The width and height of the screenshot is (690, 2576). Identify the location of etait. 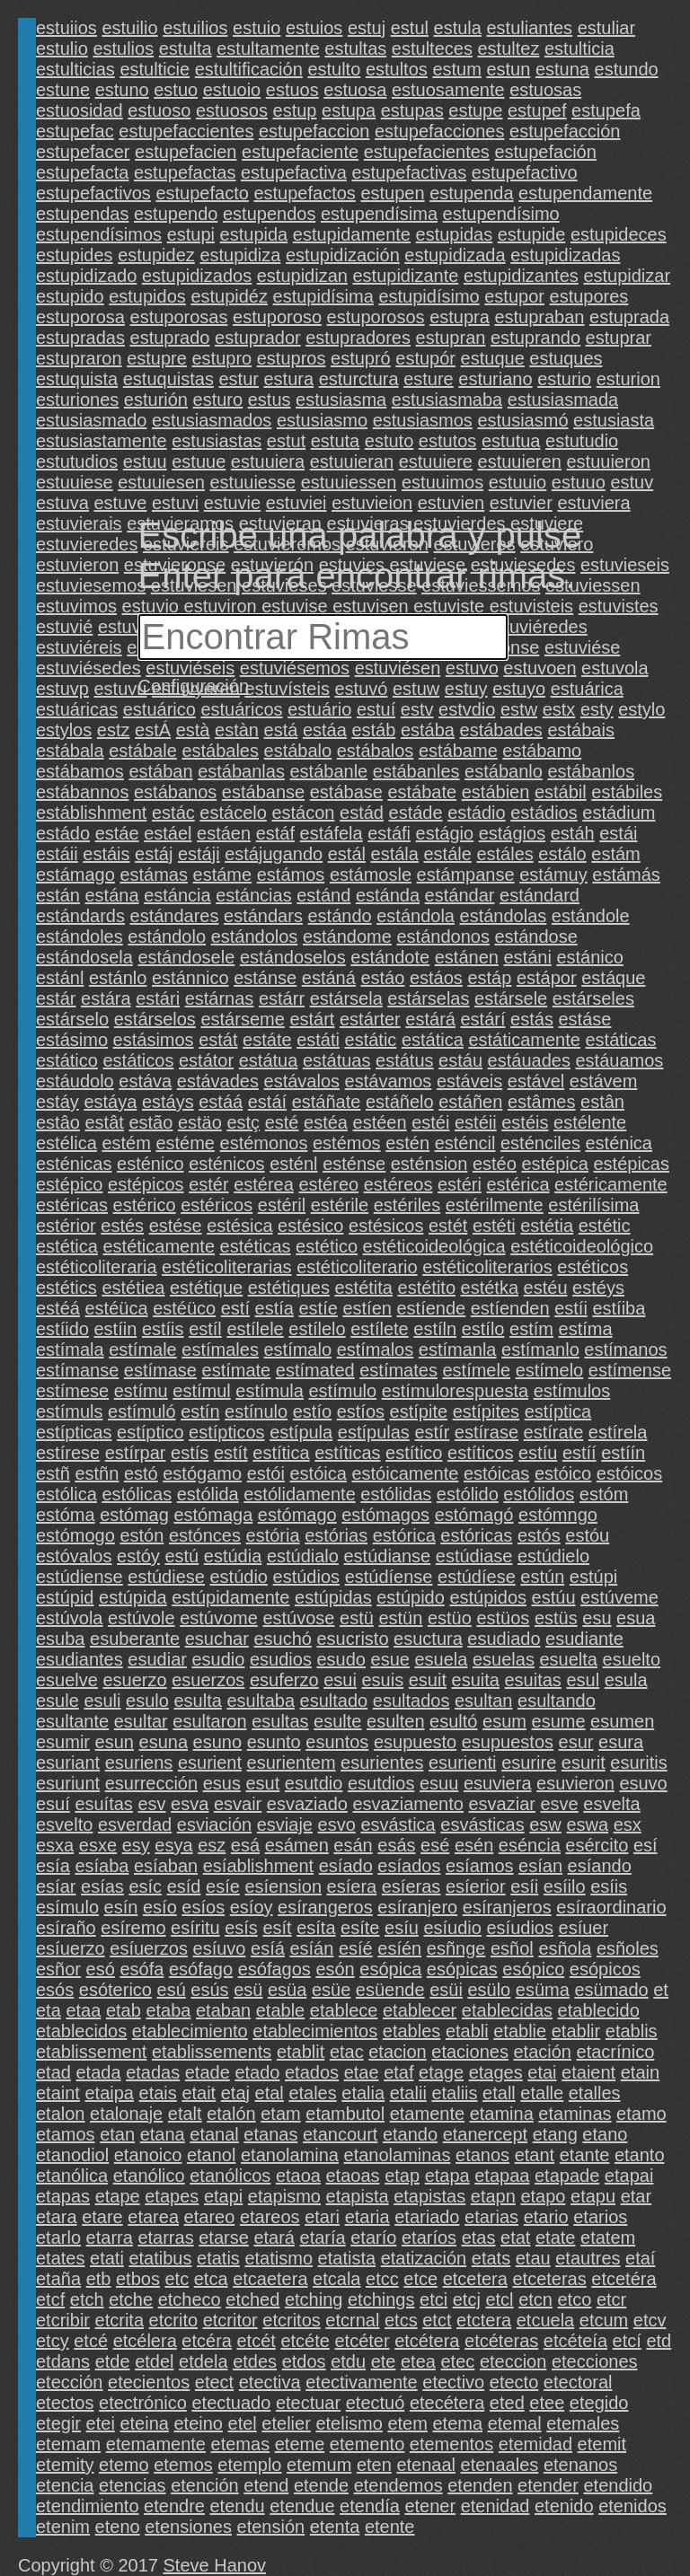
(198, 2093).